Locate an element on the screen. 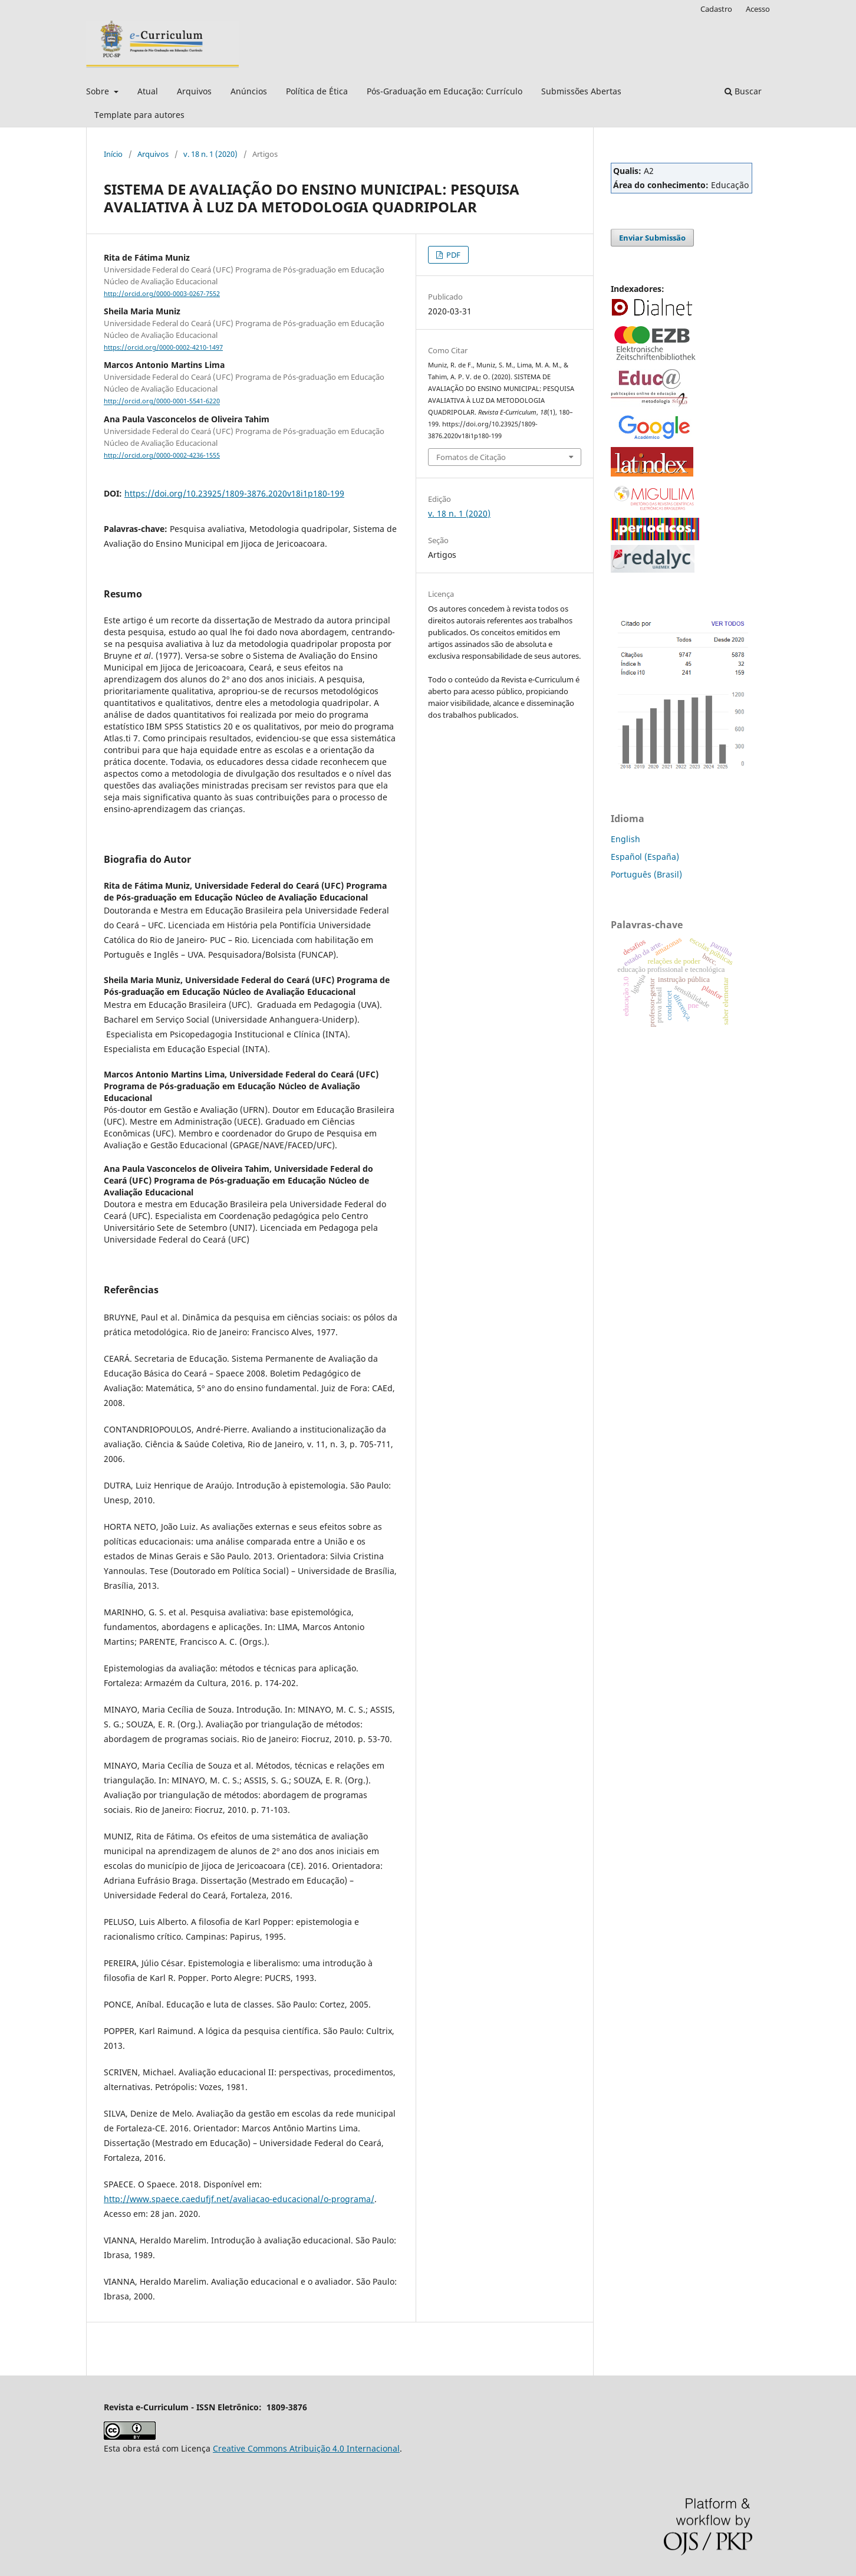 The image size is (856, 2576). http://orcid.org/0000-0003-0267-7552 is located at coordinates (162, 294).